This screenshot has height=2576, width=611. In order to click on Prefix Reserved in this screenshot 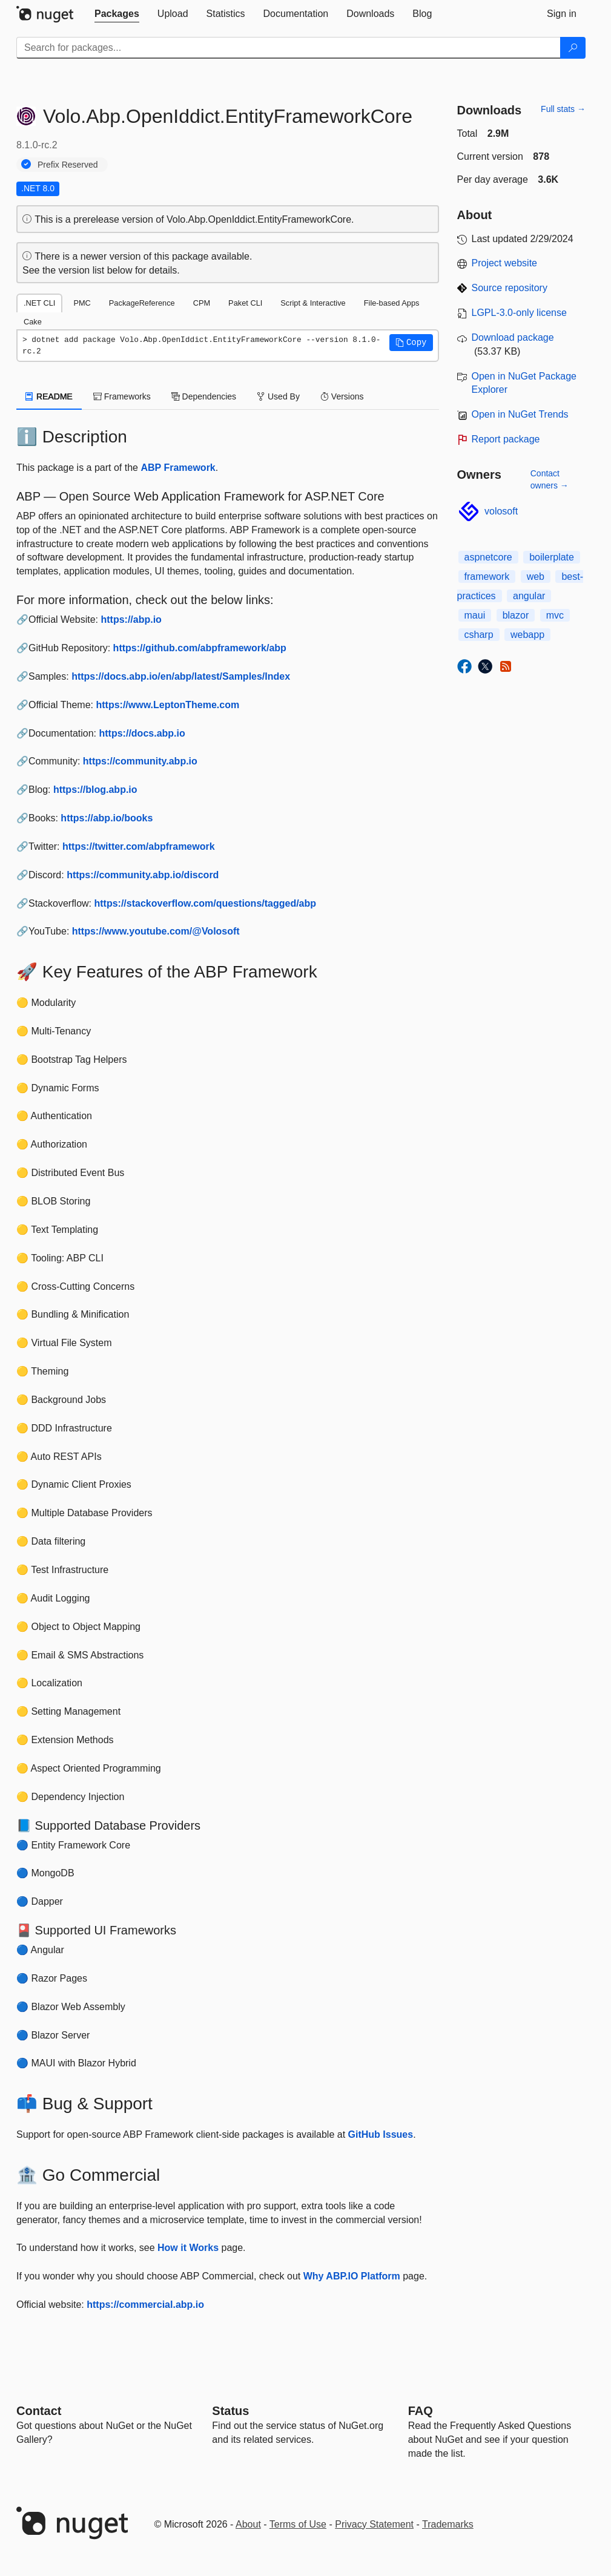, I will do `click(68, 164)`.